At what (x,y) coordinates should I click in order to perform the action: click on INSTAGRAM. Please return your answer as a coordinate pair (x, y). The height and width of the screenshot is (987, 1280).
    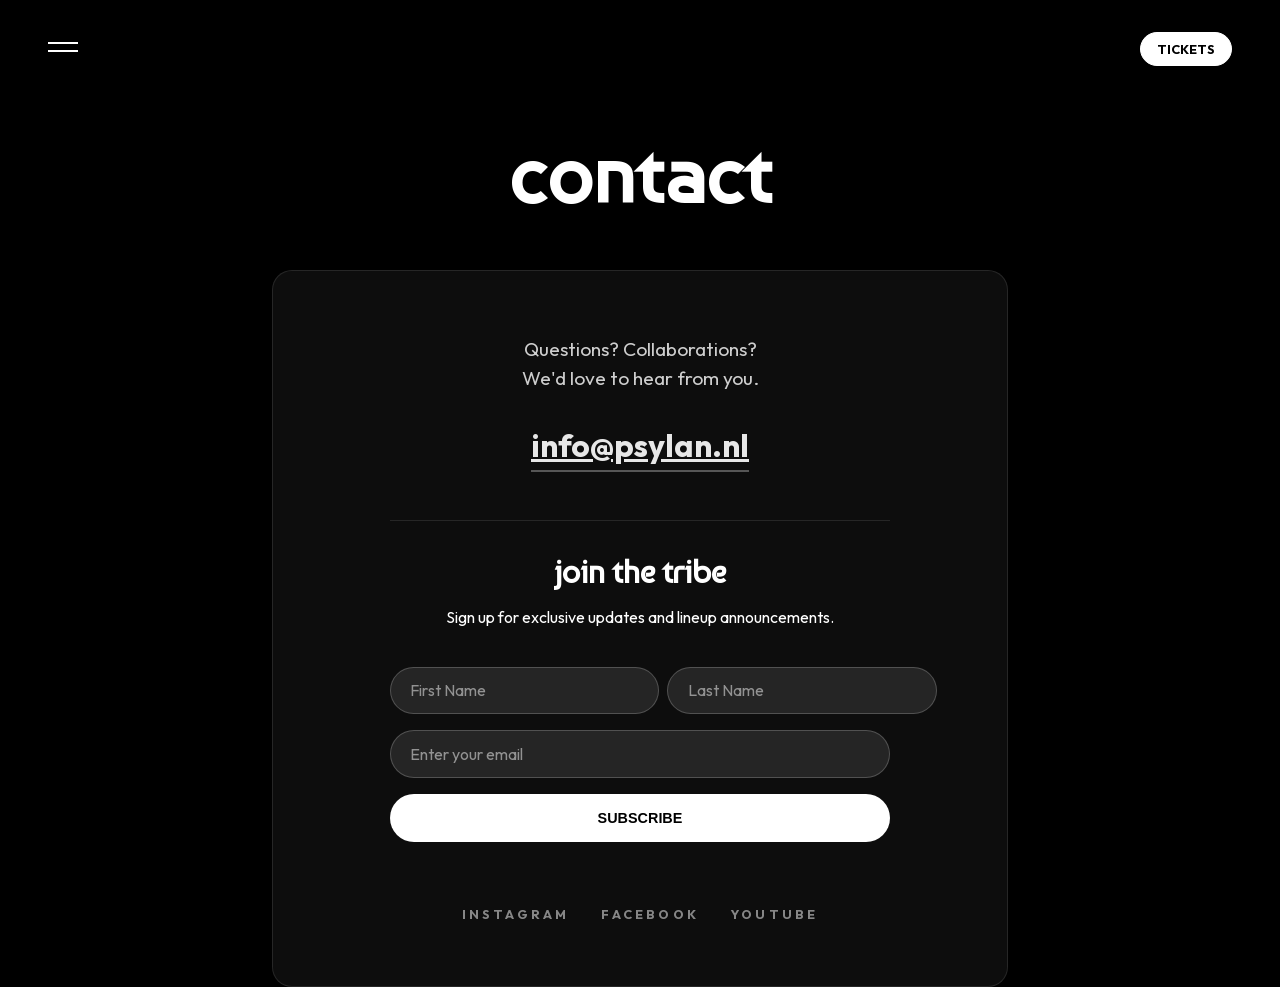
    Looking at the image, I should click on (516, 914).